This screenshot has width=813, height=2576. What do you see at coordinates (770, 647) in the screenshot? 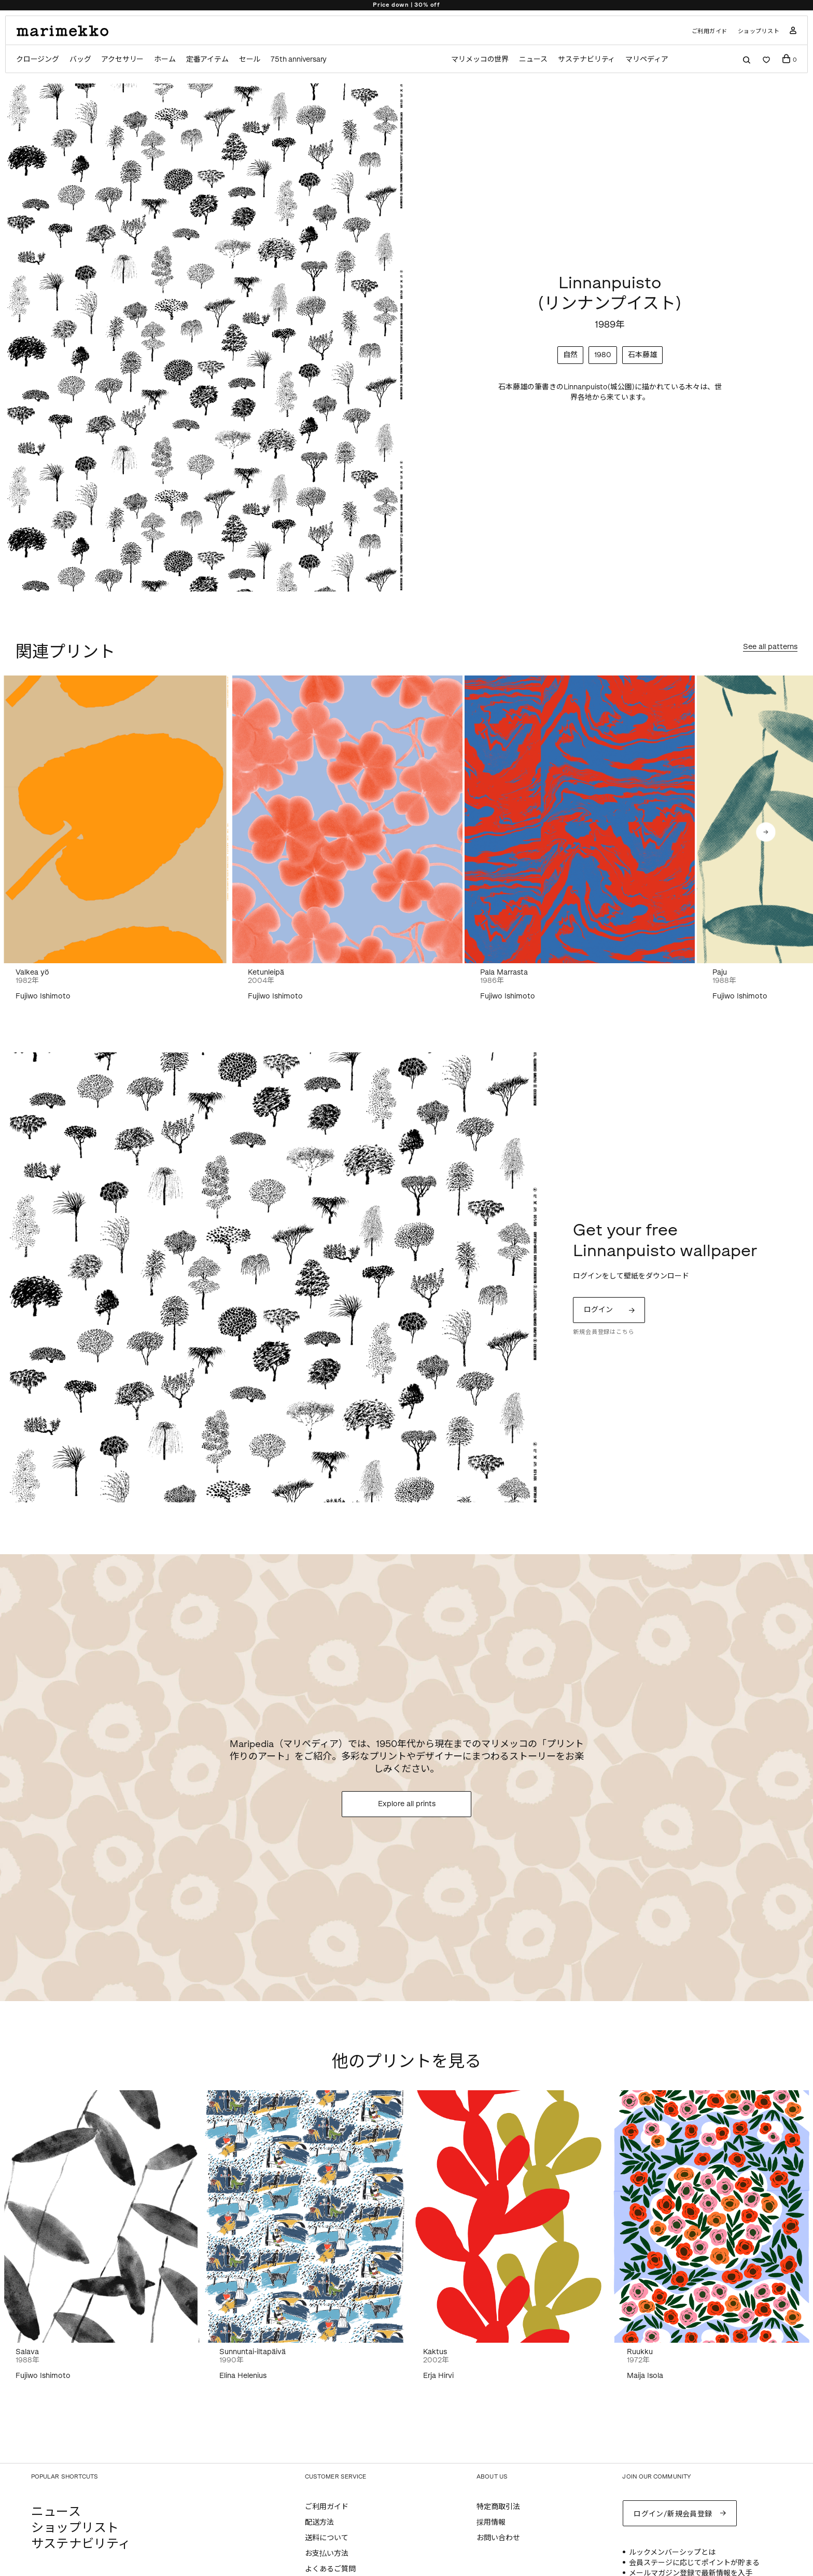
I see `See all patterns` at bounding box center [770, 647].